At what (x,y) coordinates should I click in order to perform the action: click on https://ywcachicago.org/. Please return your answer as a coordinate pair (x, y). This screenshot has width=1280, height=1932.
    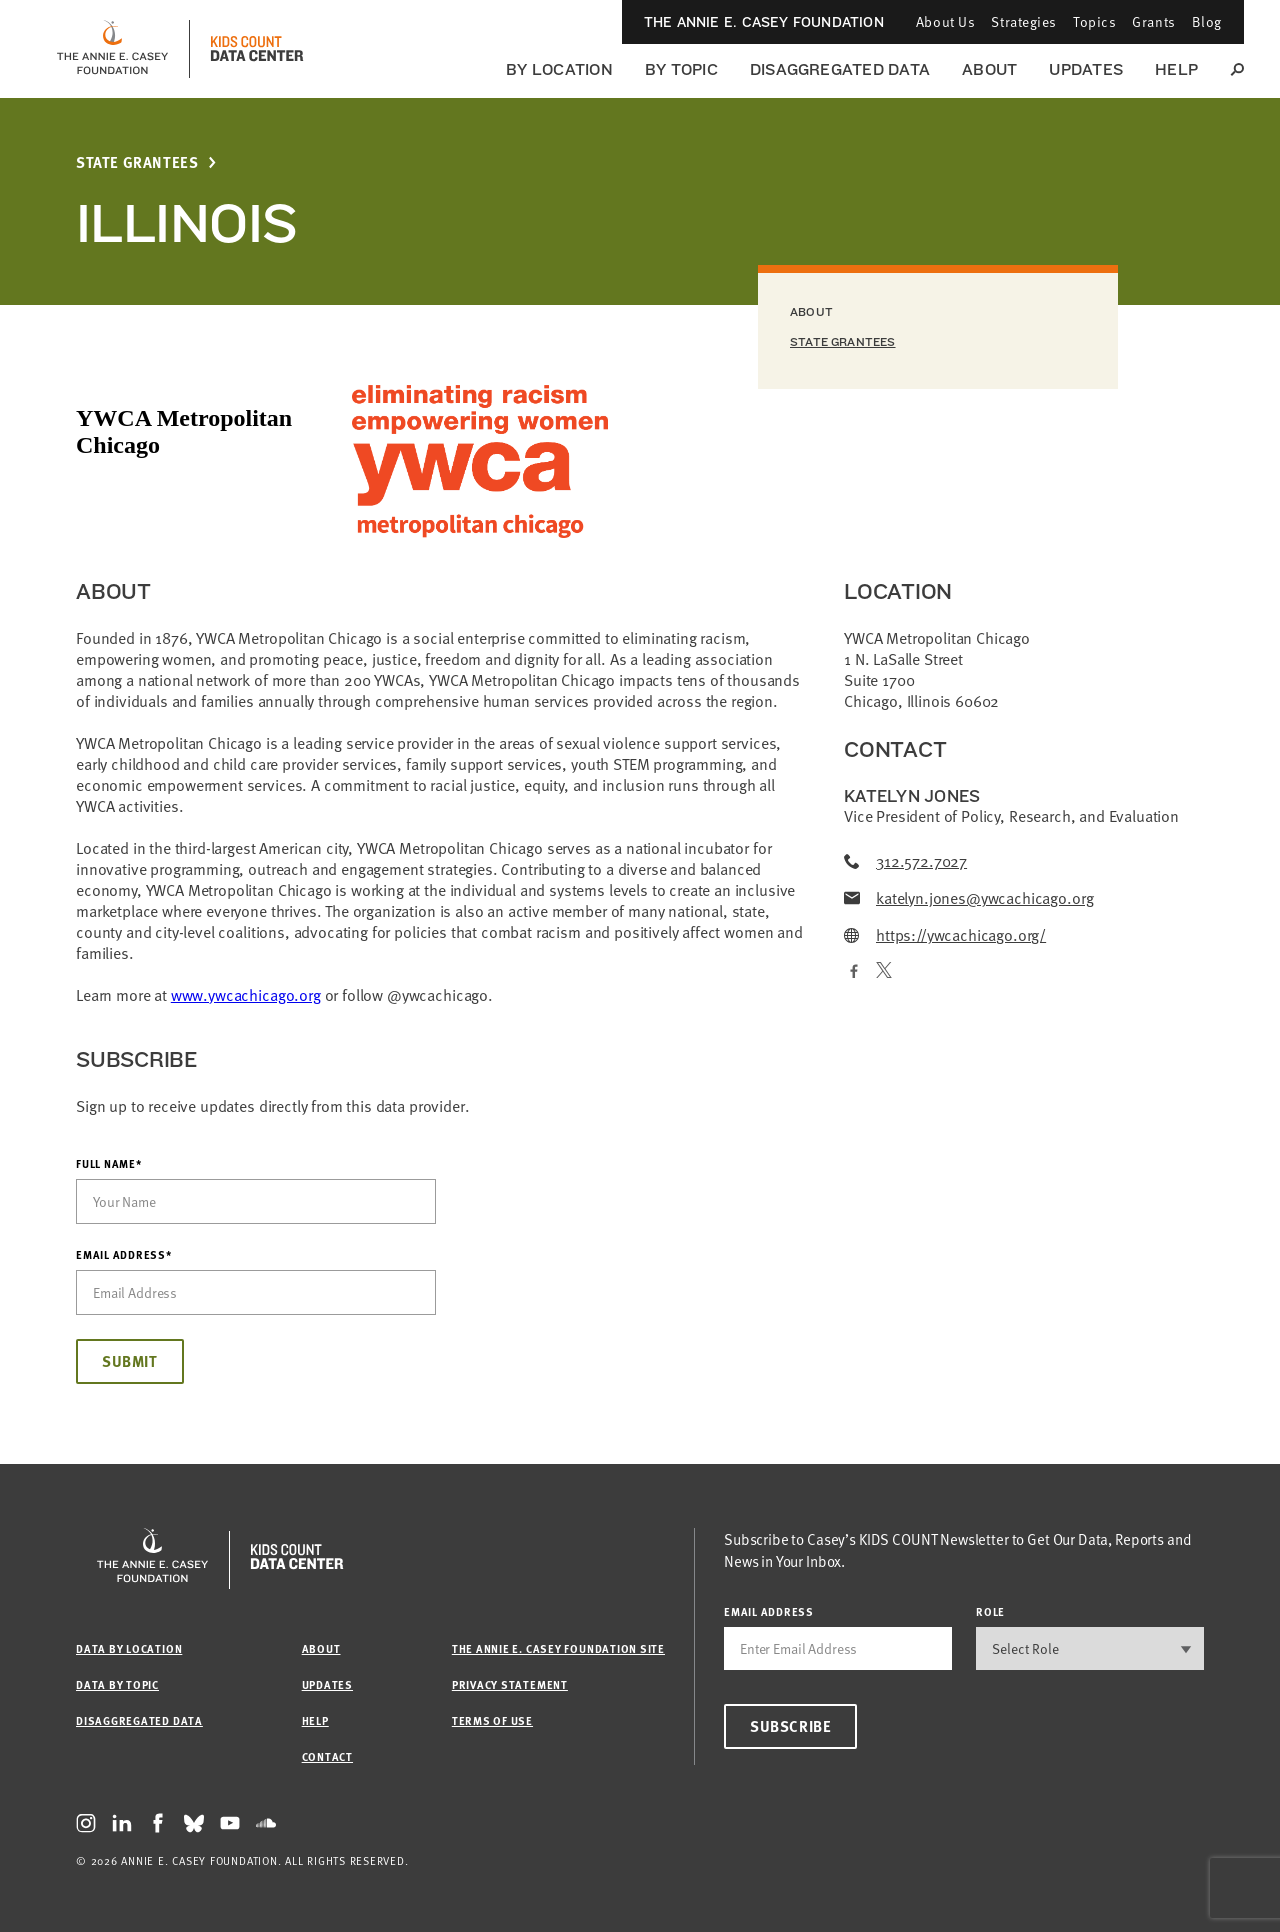
    Looking at the image, I should click on (945, 935).